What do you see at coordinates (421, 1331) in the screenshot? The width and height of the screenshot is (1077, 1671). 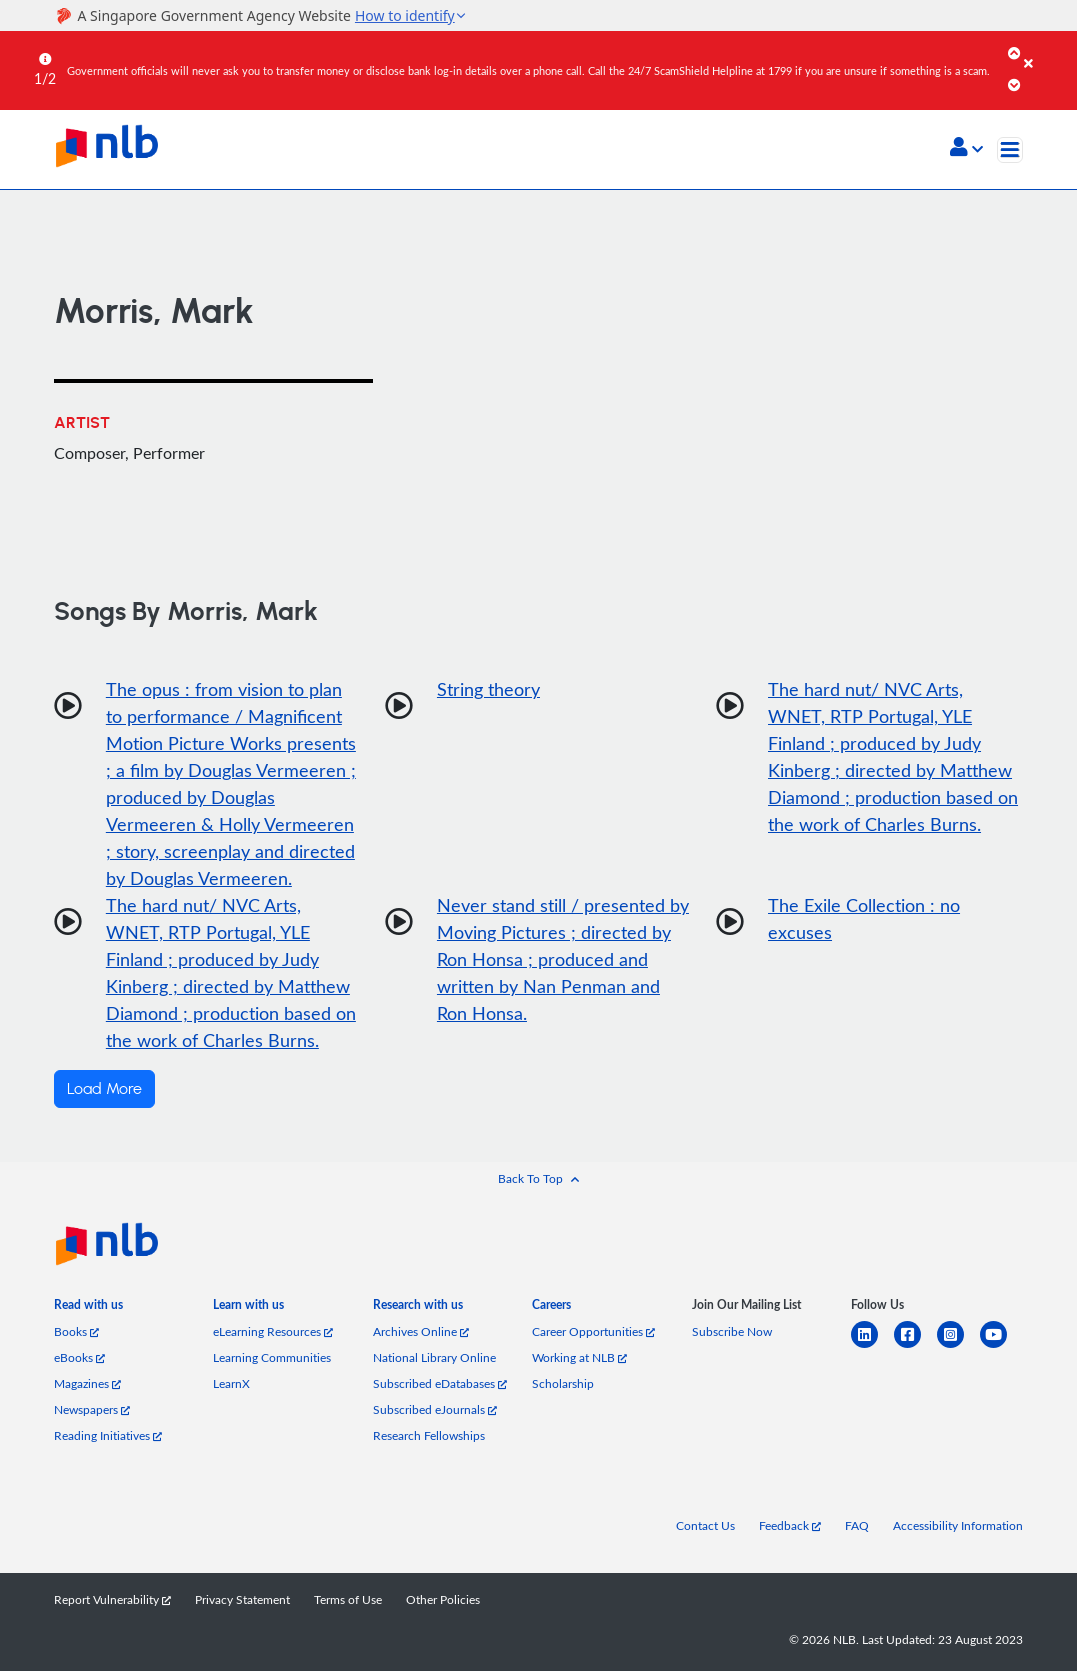 I see `Archives Online` at bounding box center [421, 1331].